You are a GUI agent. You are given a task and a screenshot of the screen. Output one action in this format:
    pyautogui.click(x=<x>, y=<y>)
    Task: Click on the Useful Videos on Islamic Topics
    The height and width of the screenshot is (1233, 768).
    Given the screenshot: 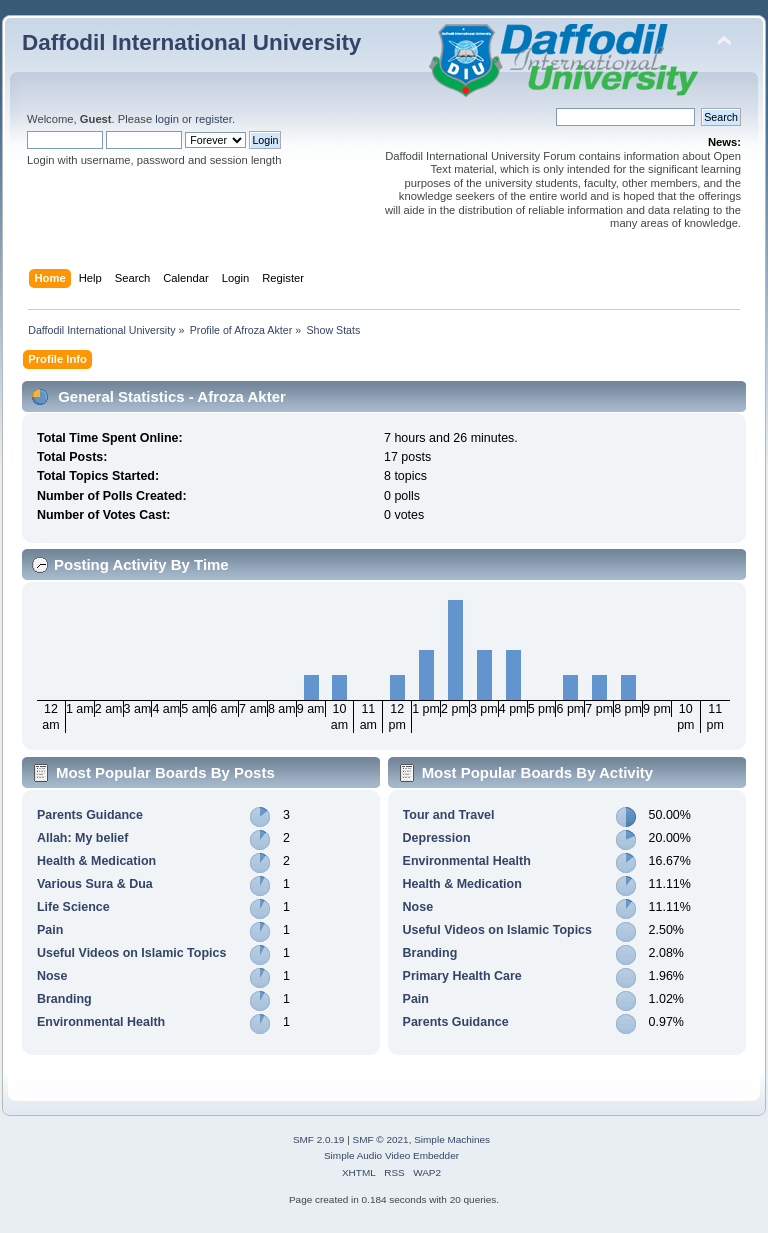 What is the action you would take?
    pyautogui.click(x=131, y=953)
    